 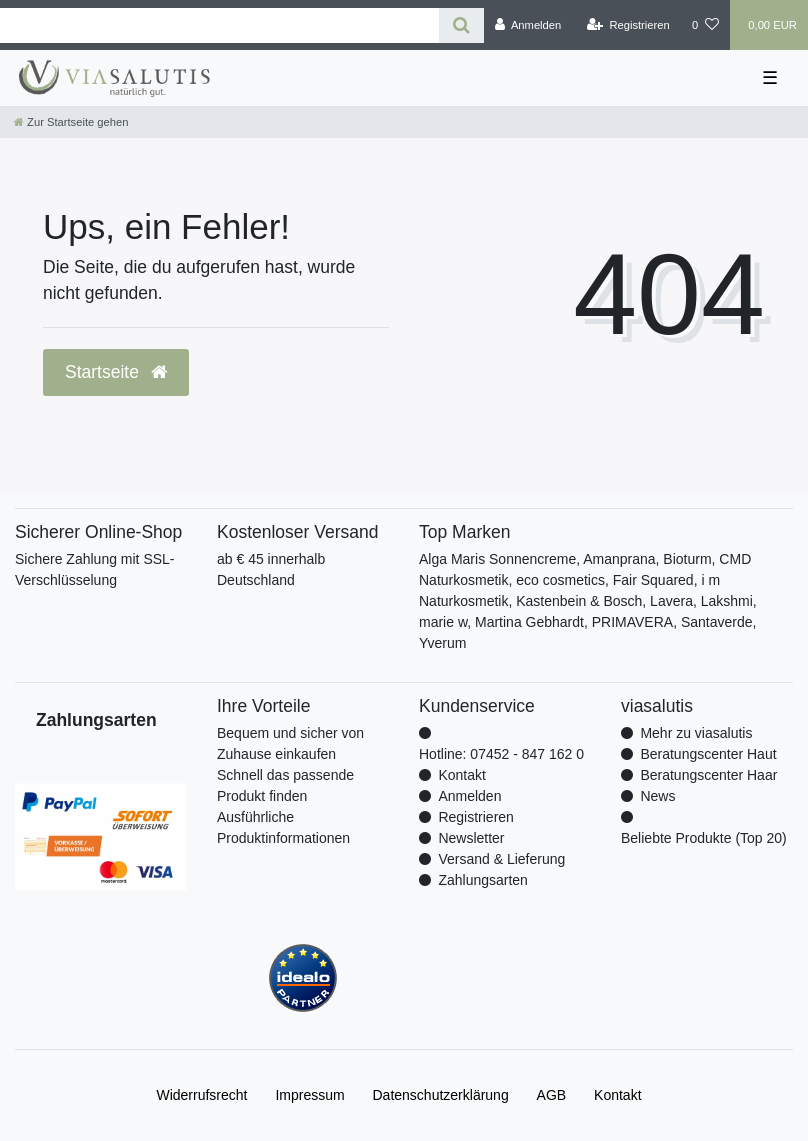 What do you see at coordinates (552, 1095) in the screenshot?
I see `AGB` at bounding box center [552, 1095].